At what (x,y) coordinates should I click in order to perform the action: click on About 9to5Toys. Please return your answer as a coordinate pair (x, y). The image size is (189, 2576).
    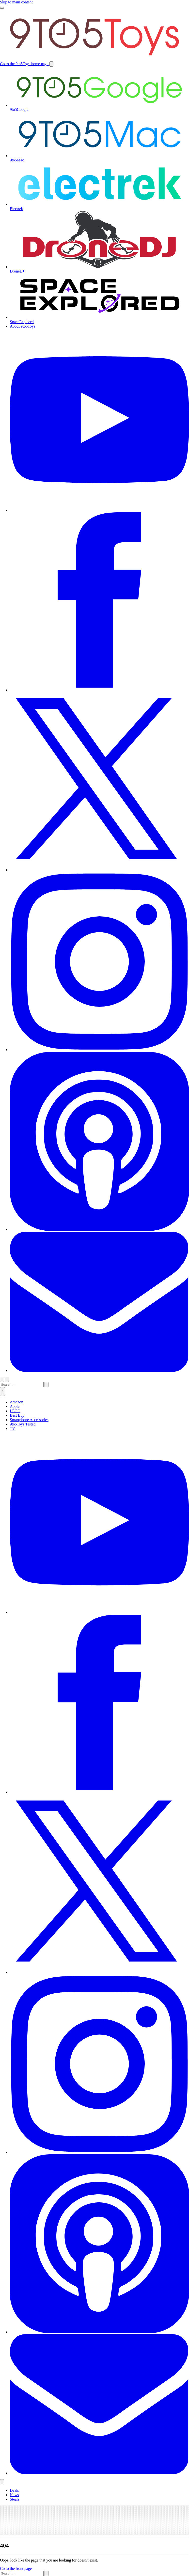
    Looking at the image, I should click on (22, 326).